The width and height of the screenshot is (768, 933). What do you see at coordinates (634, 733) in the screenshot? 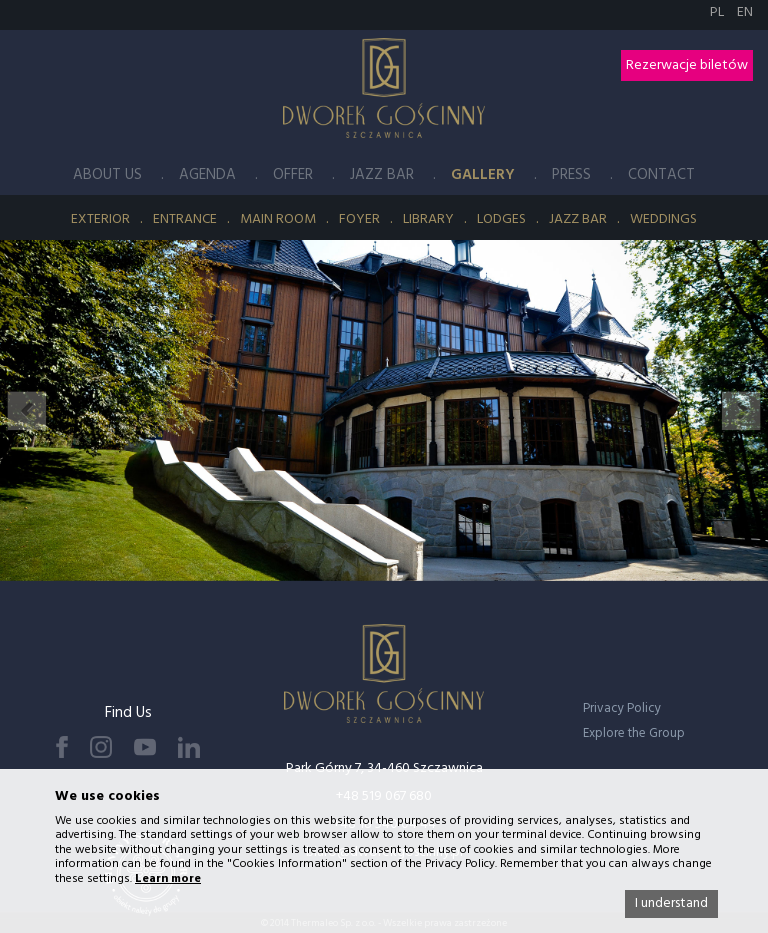
I see `Explore the Group` at bounding box center [634, 733].